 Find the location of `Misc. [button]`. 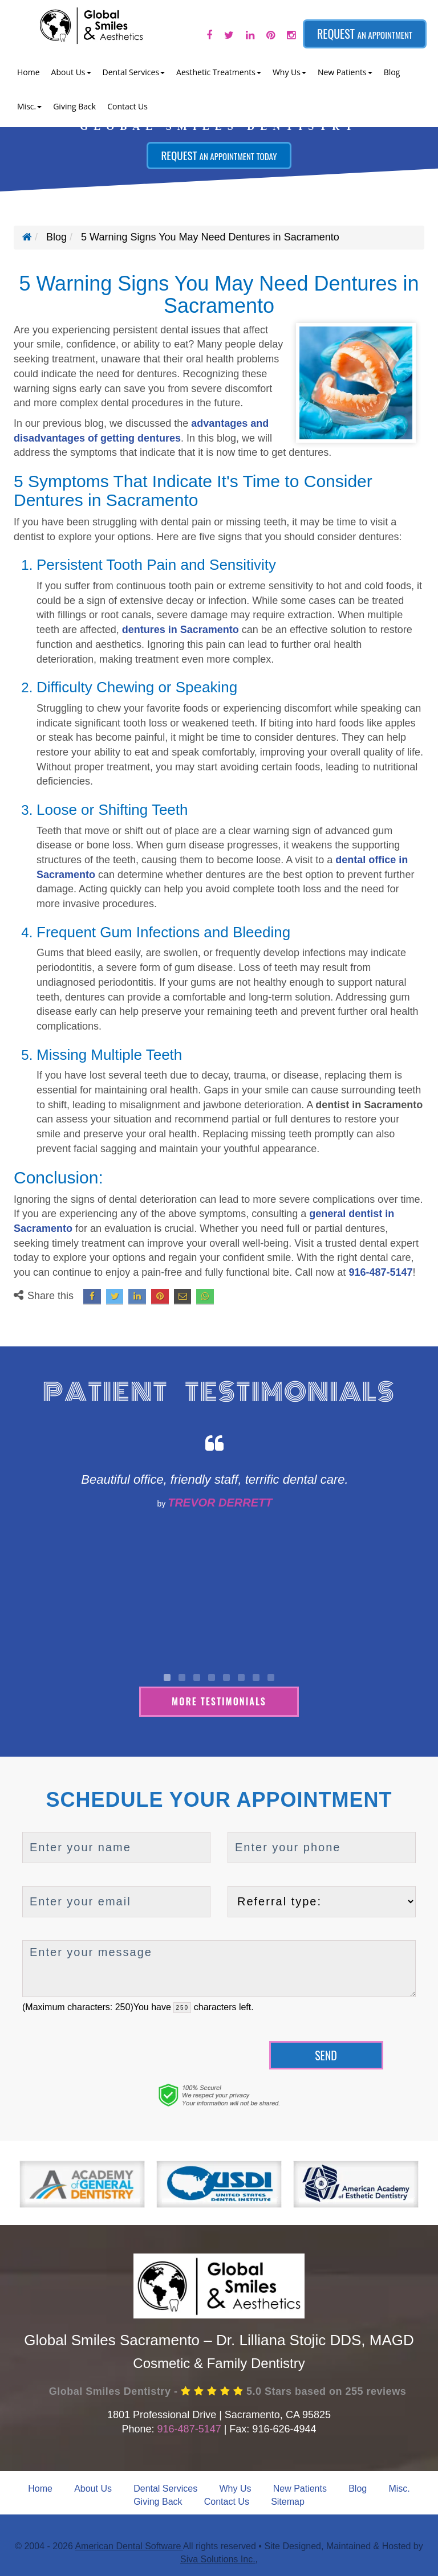

Misc. [button] is located at coordinates (29, 106).